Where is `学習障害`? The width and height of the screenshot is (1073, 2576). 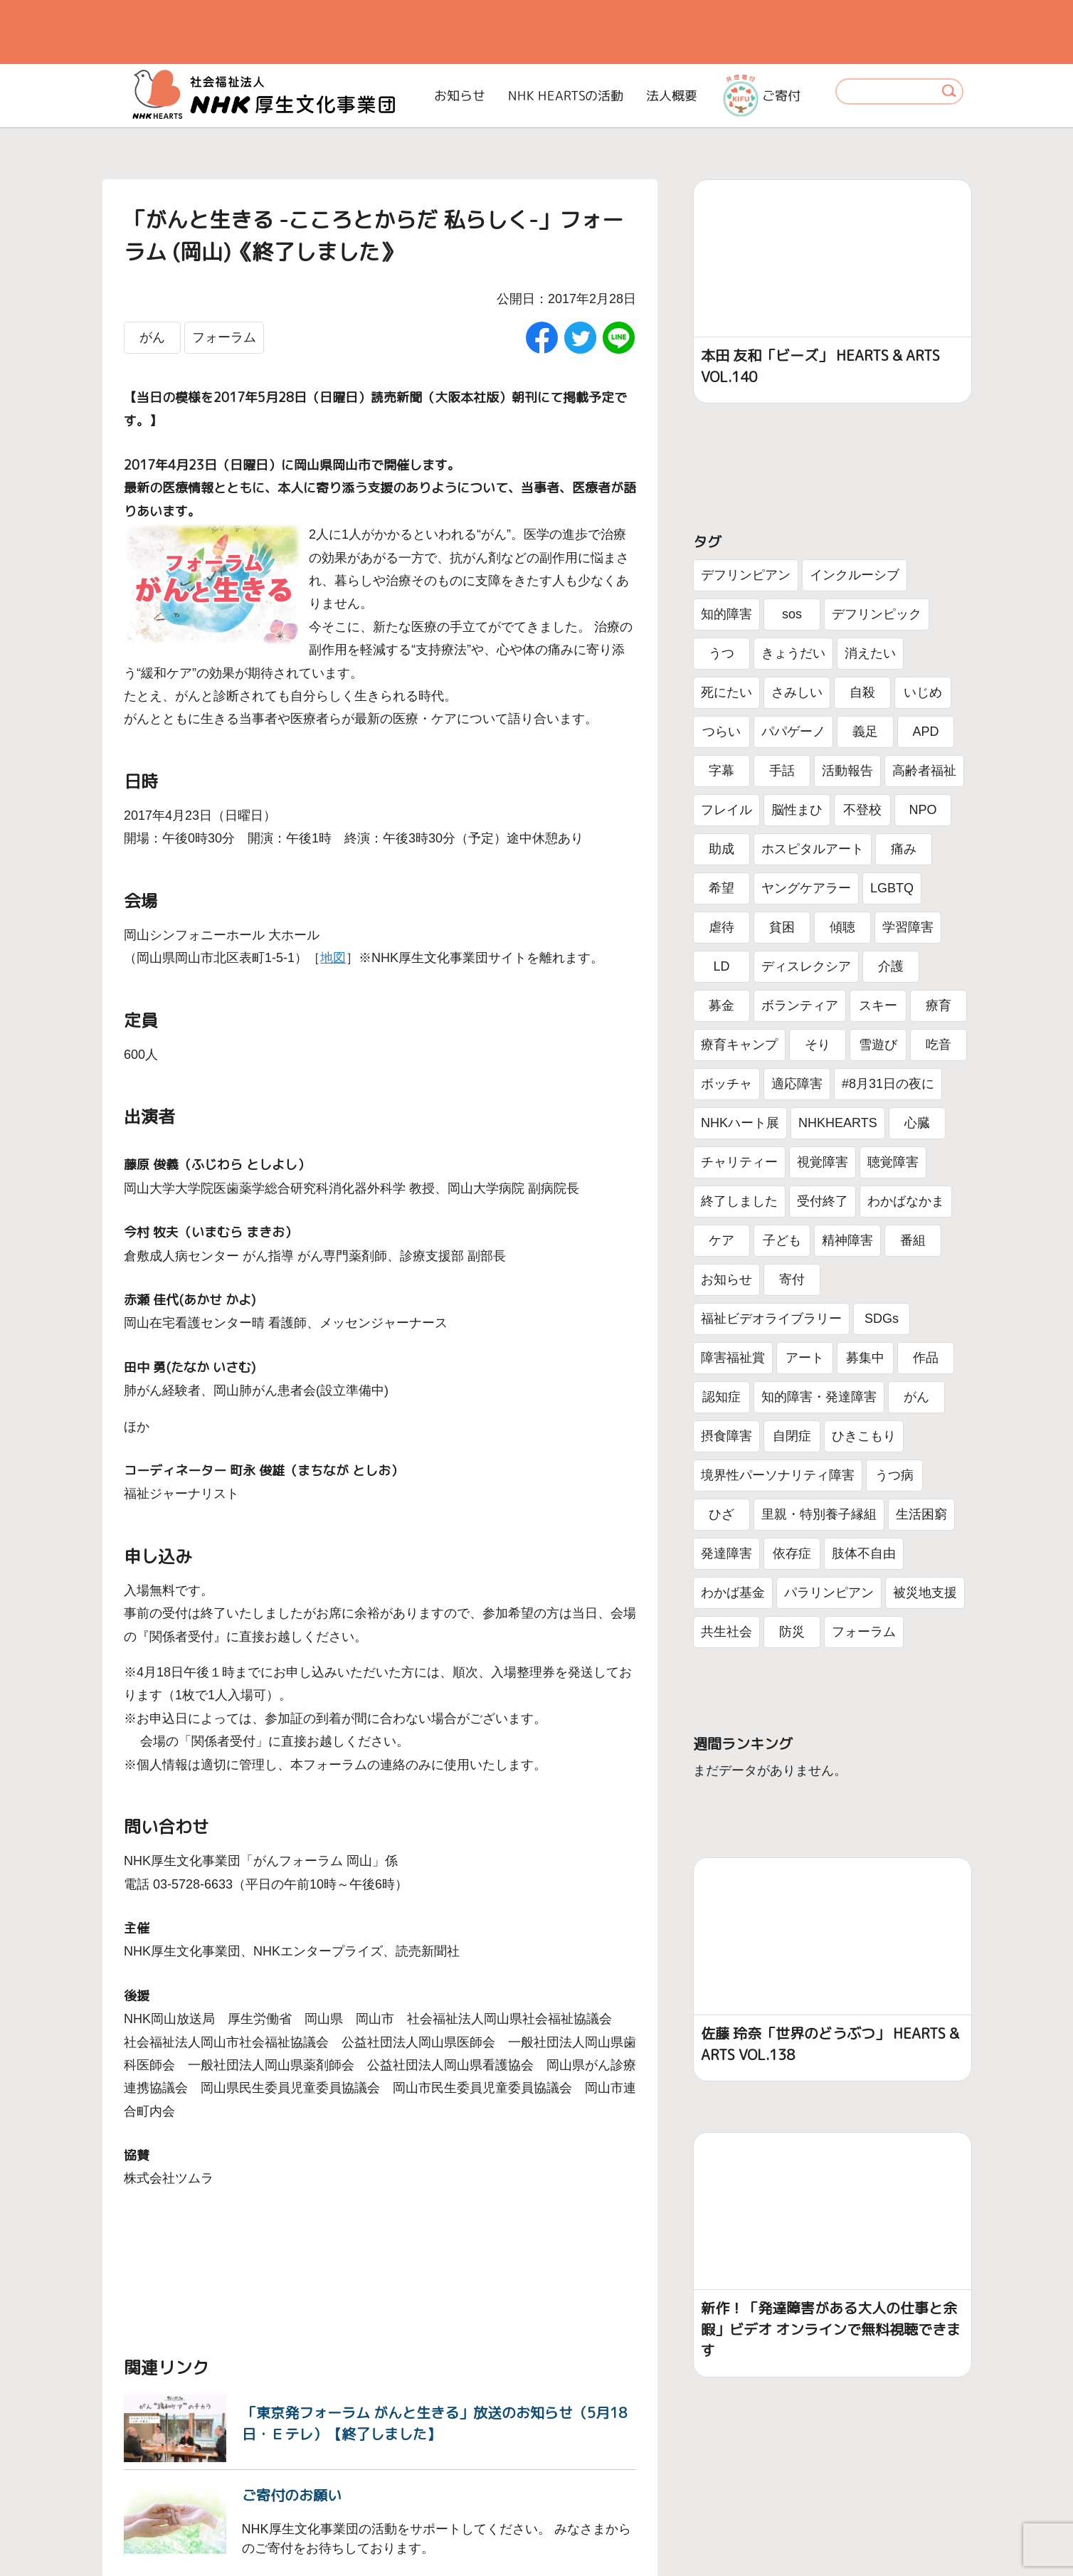
学習障害 is located at coordinates (908, 927).